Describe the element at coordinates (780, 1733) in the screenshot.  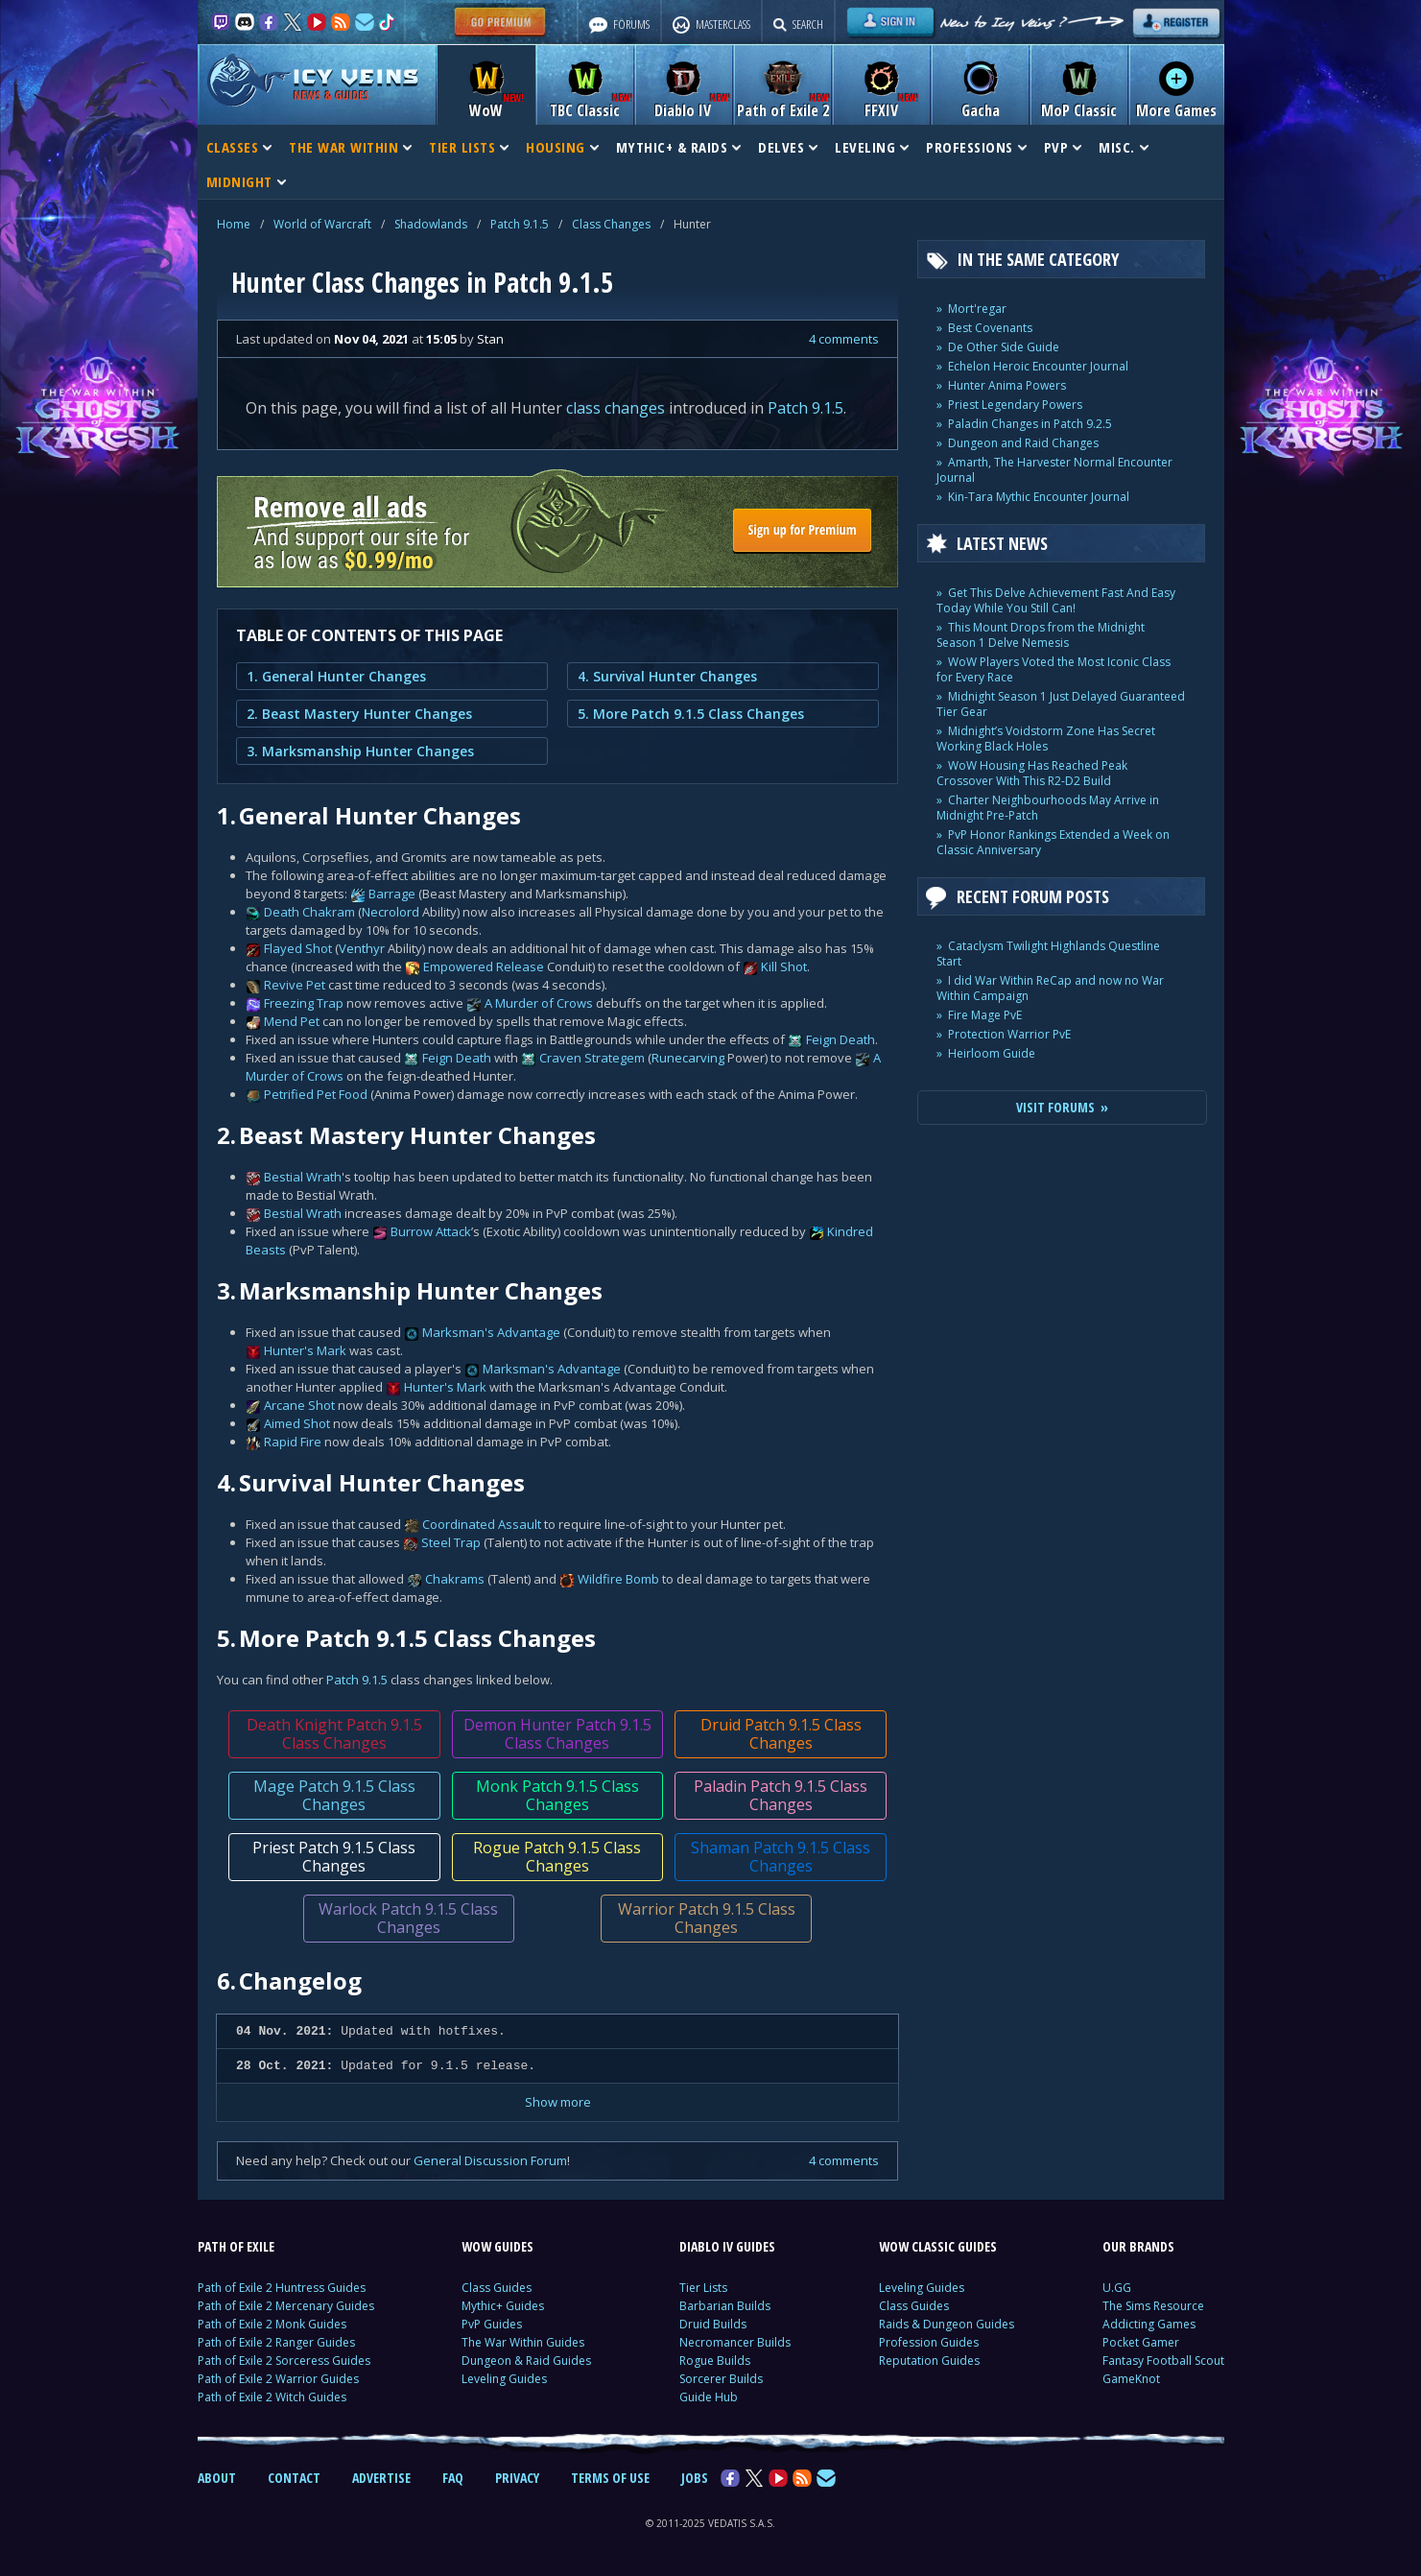
I see `Druid Patch 9.1.5 Class Changes` at that location.